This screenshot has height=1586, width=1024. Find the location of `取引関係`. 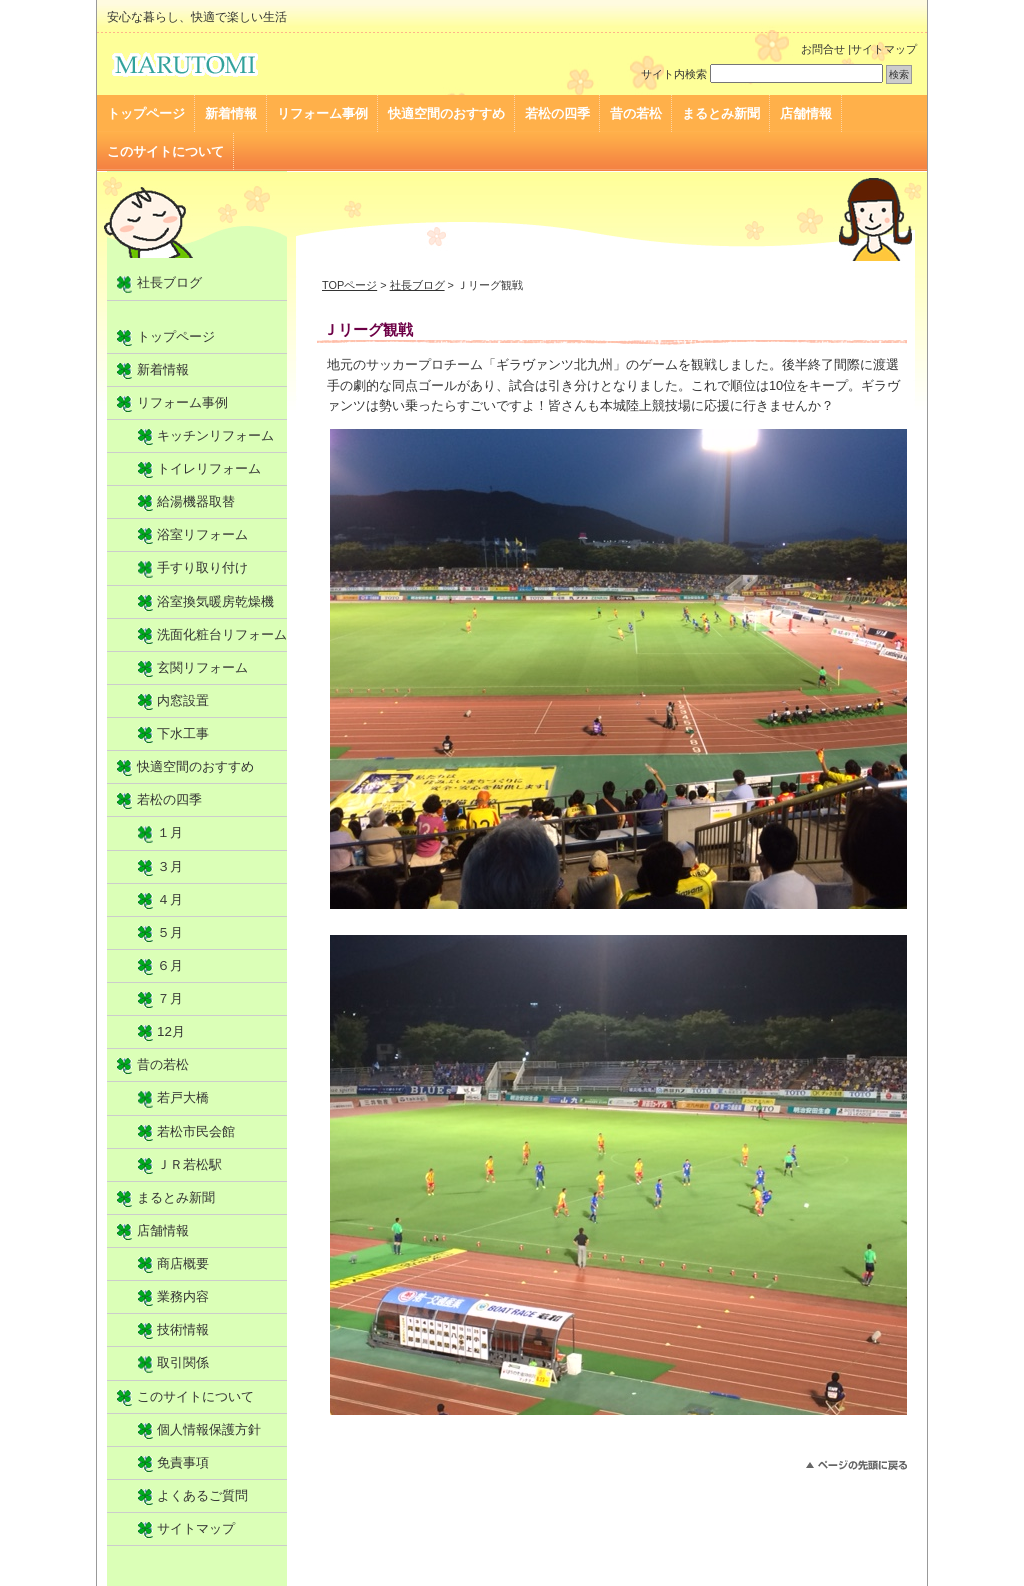

取引関係 is located at coordinates (183, 1362).